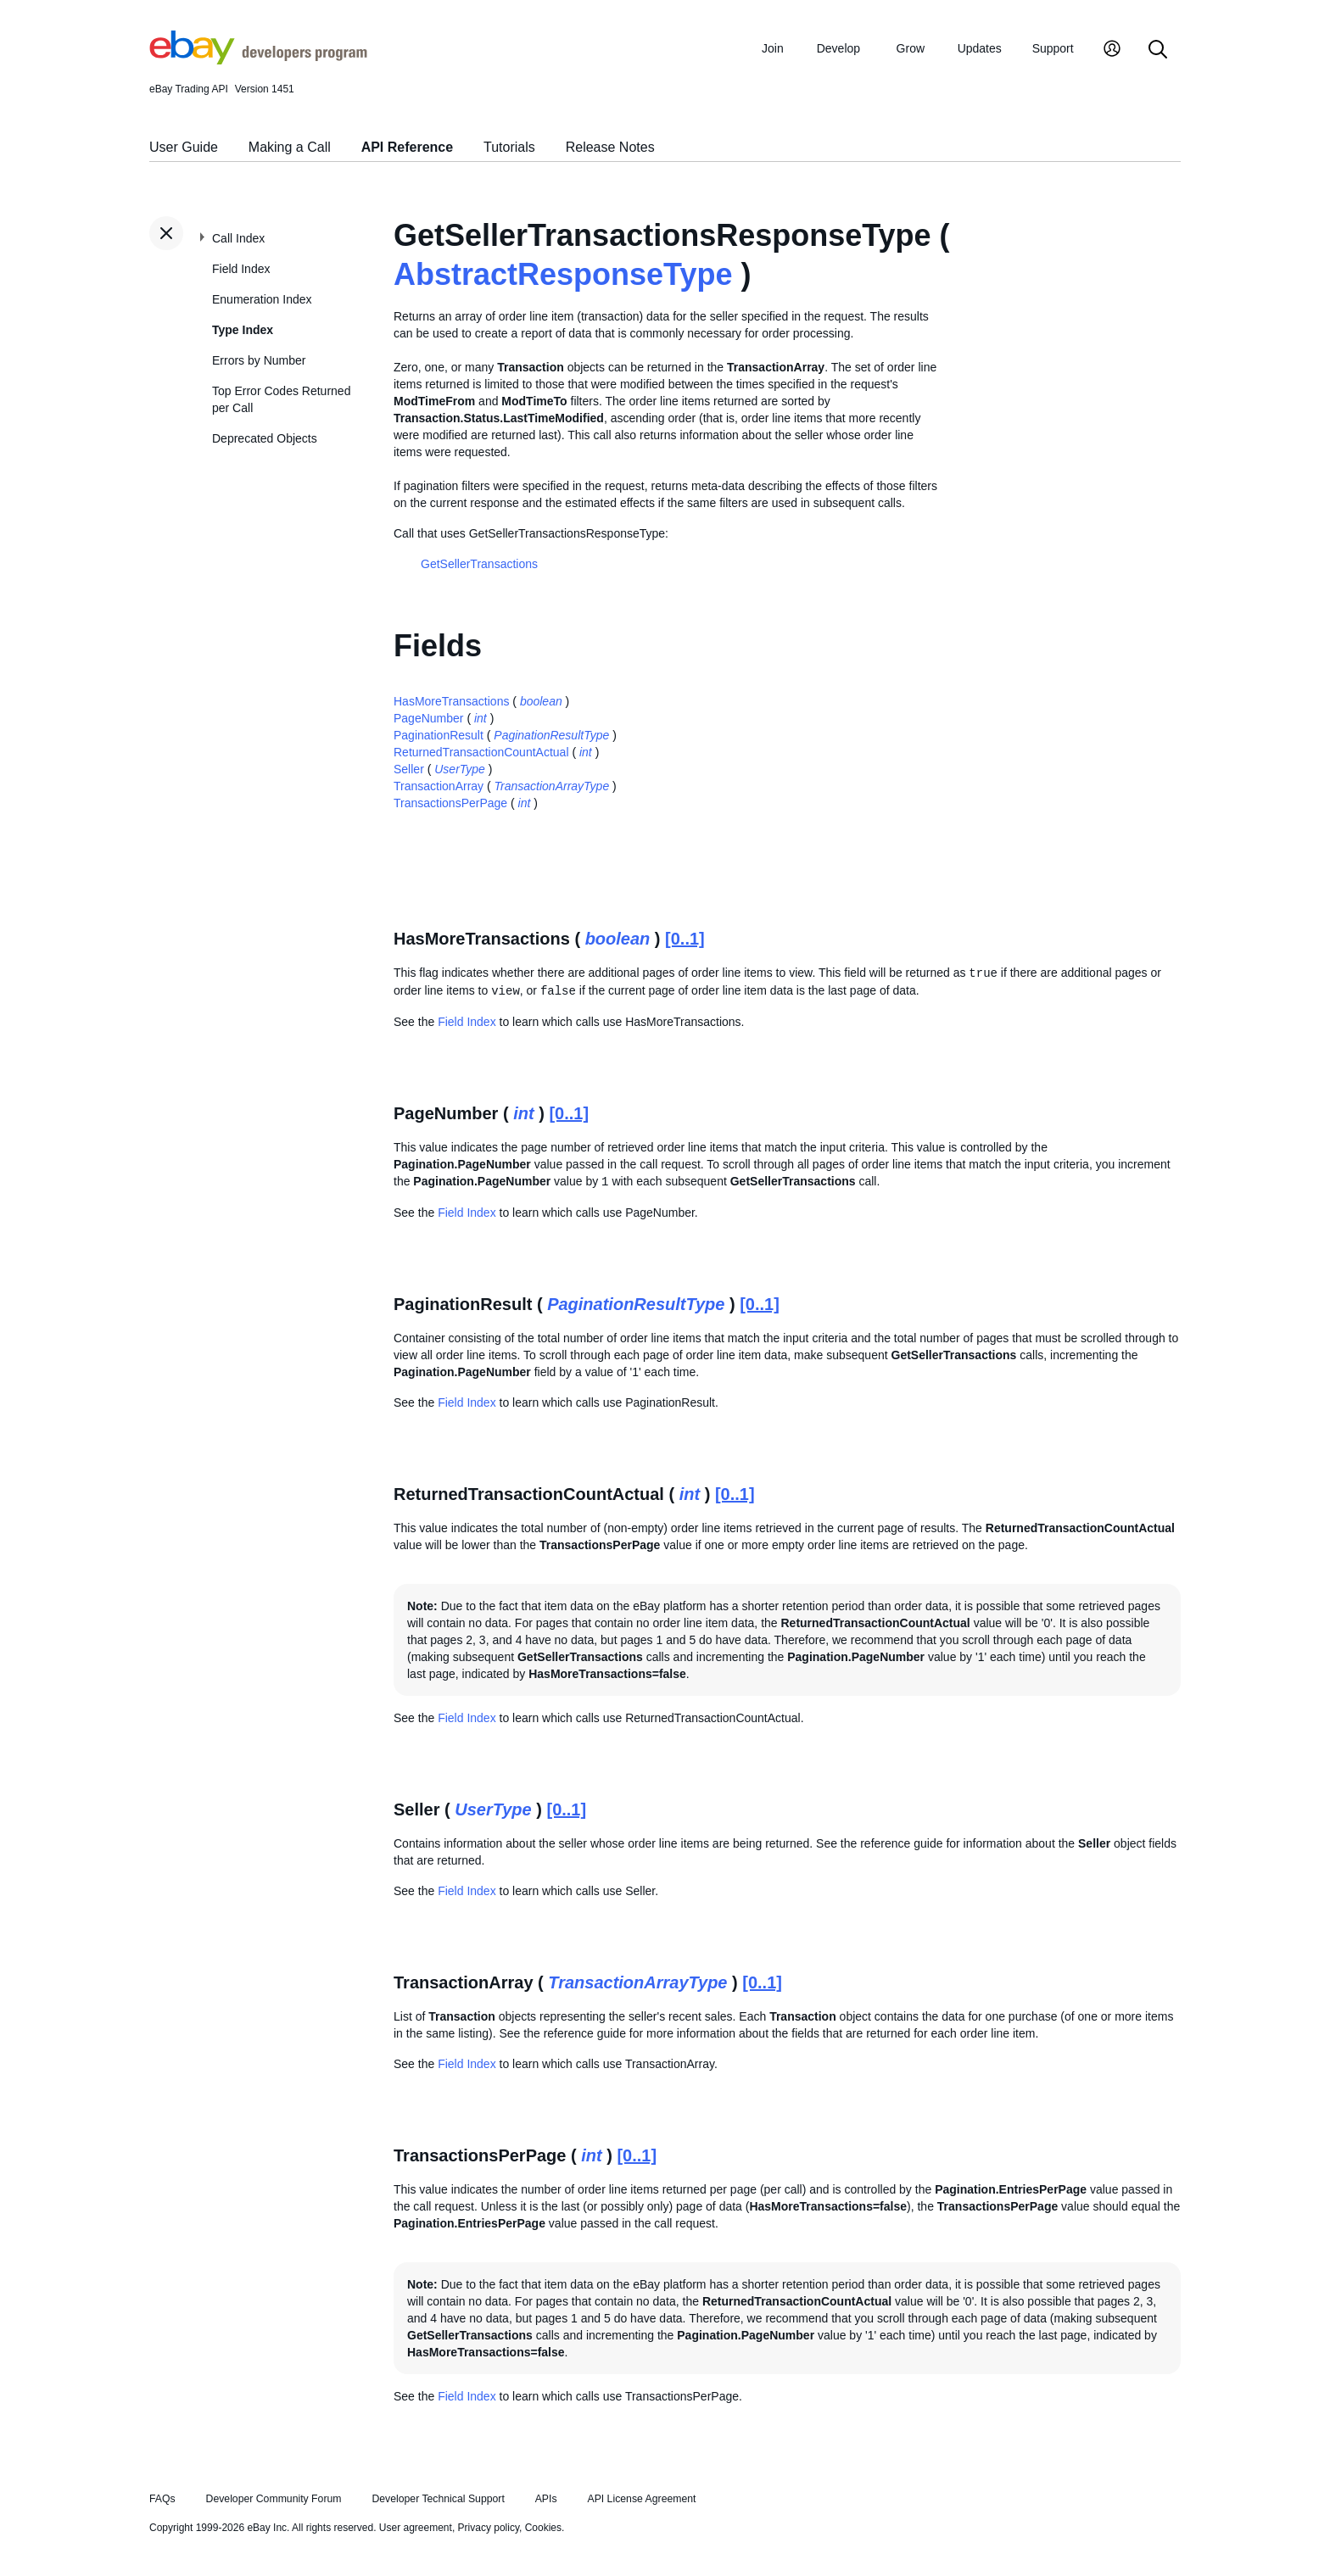 The width and height of the screenshot is (1330, 2576). I want to click on PaginationResult, so click(438, 735).